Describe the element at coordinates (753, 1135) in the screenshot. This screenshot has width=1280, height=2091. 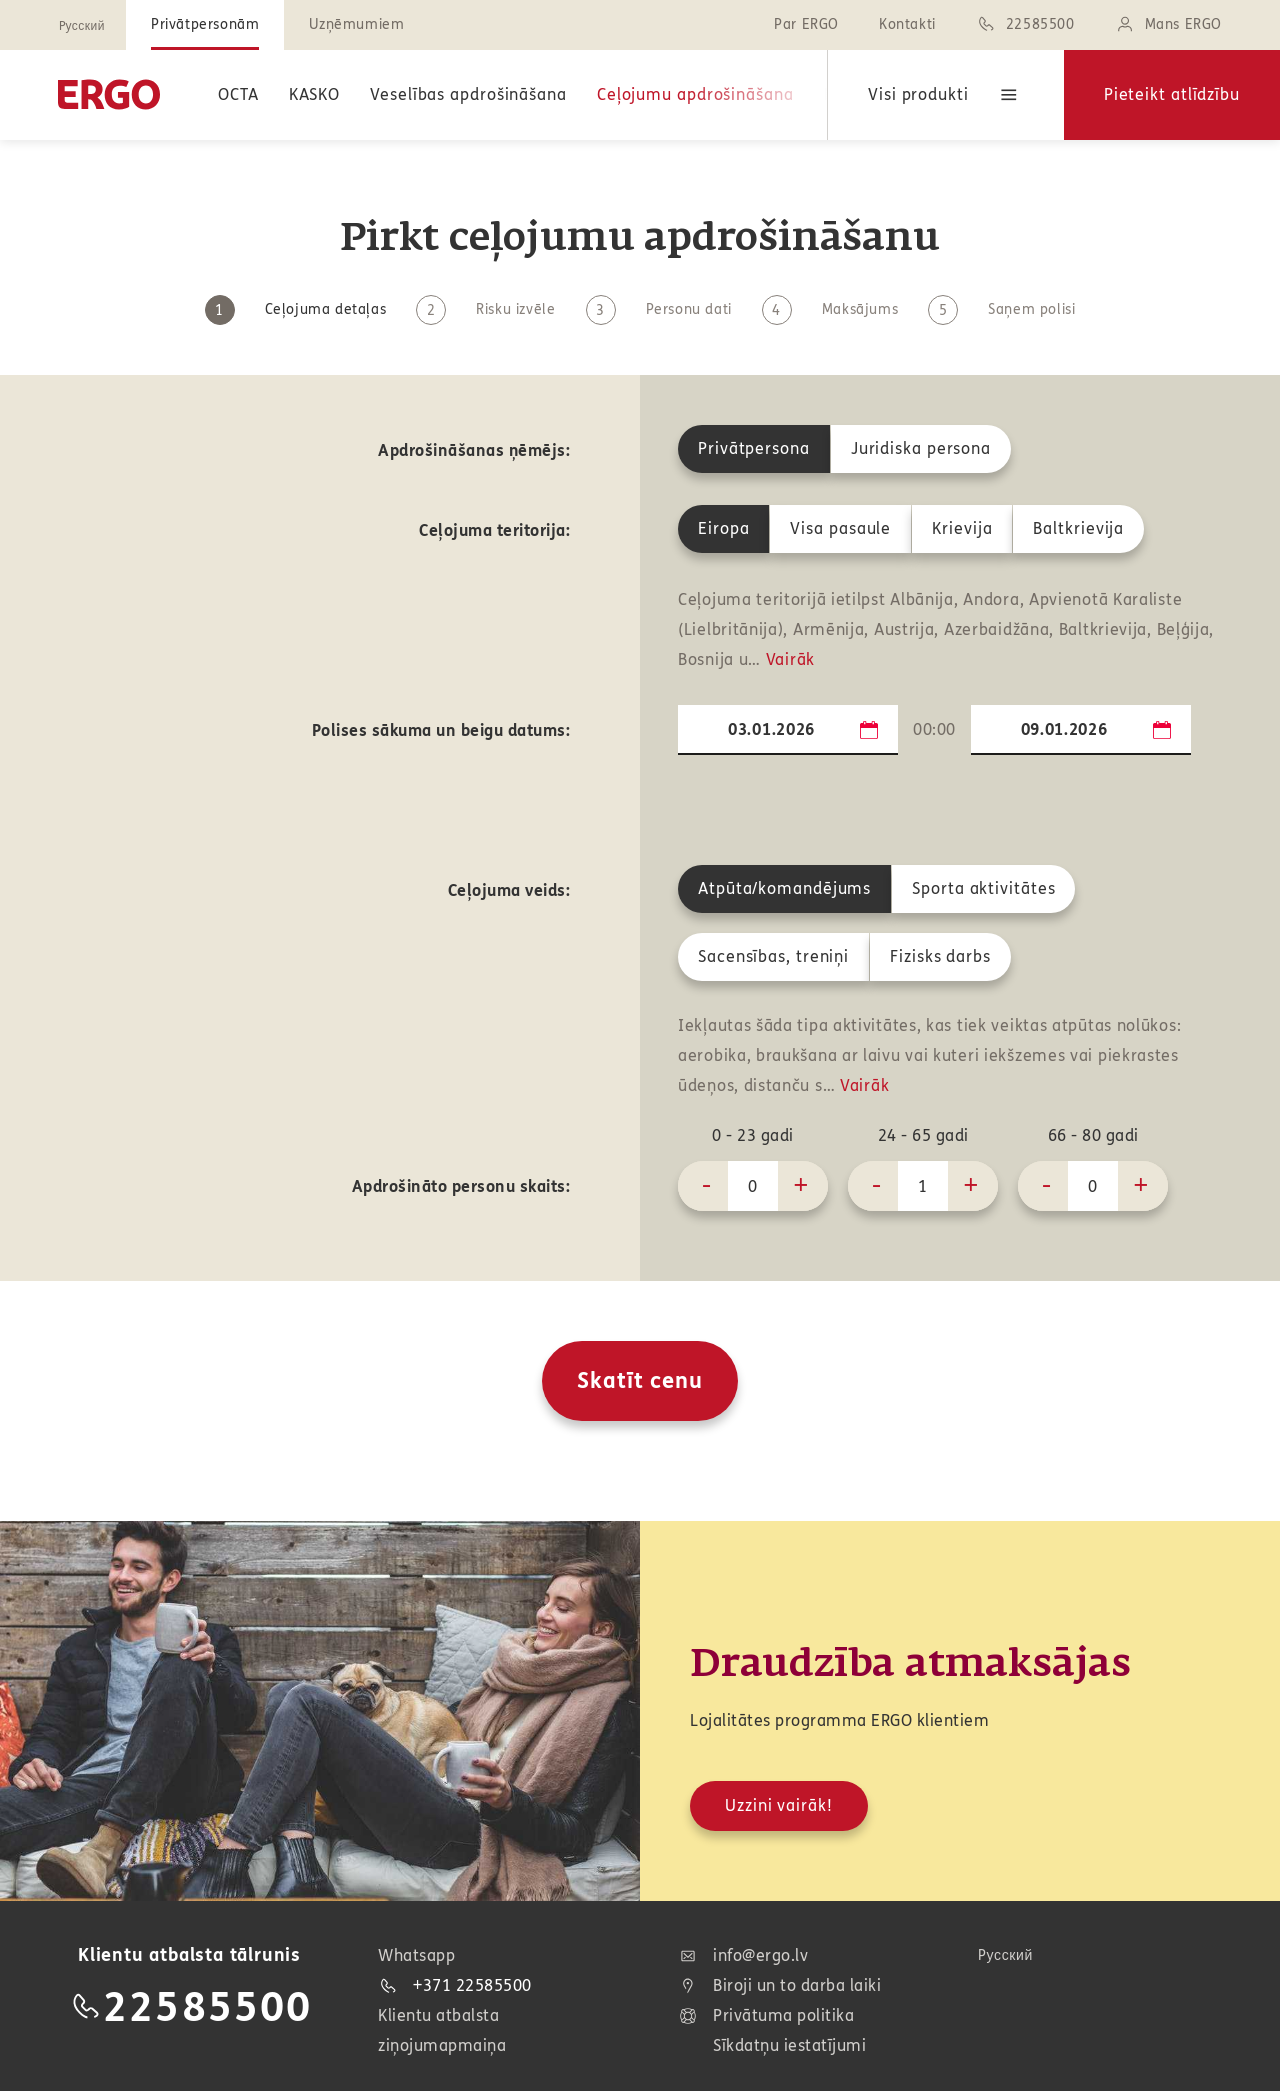
I see `0 - 23 gadi` at that location.